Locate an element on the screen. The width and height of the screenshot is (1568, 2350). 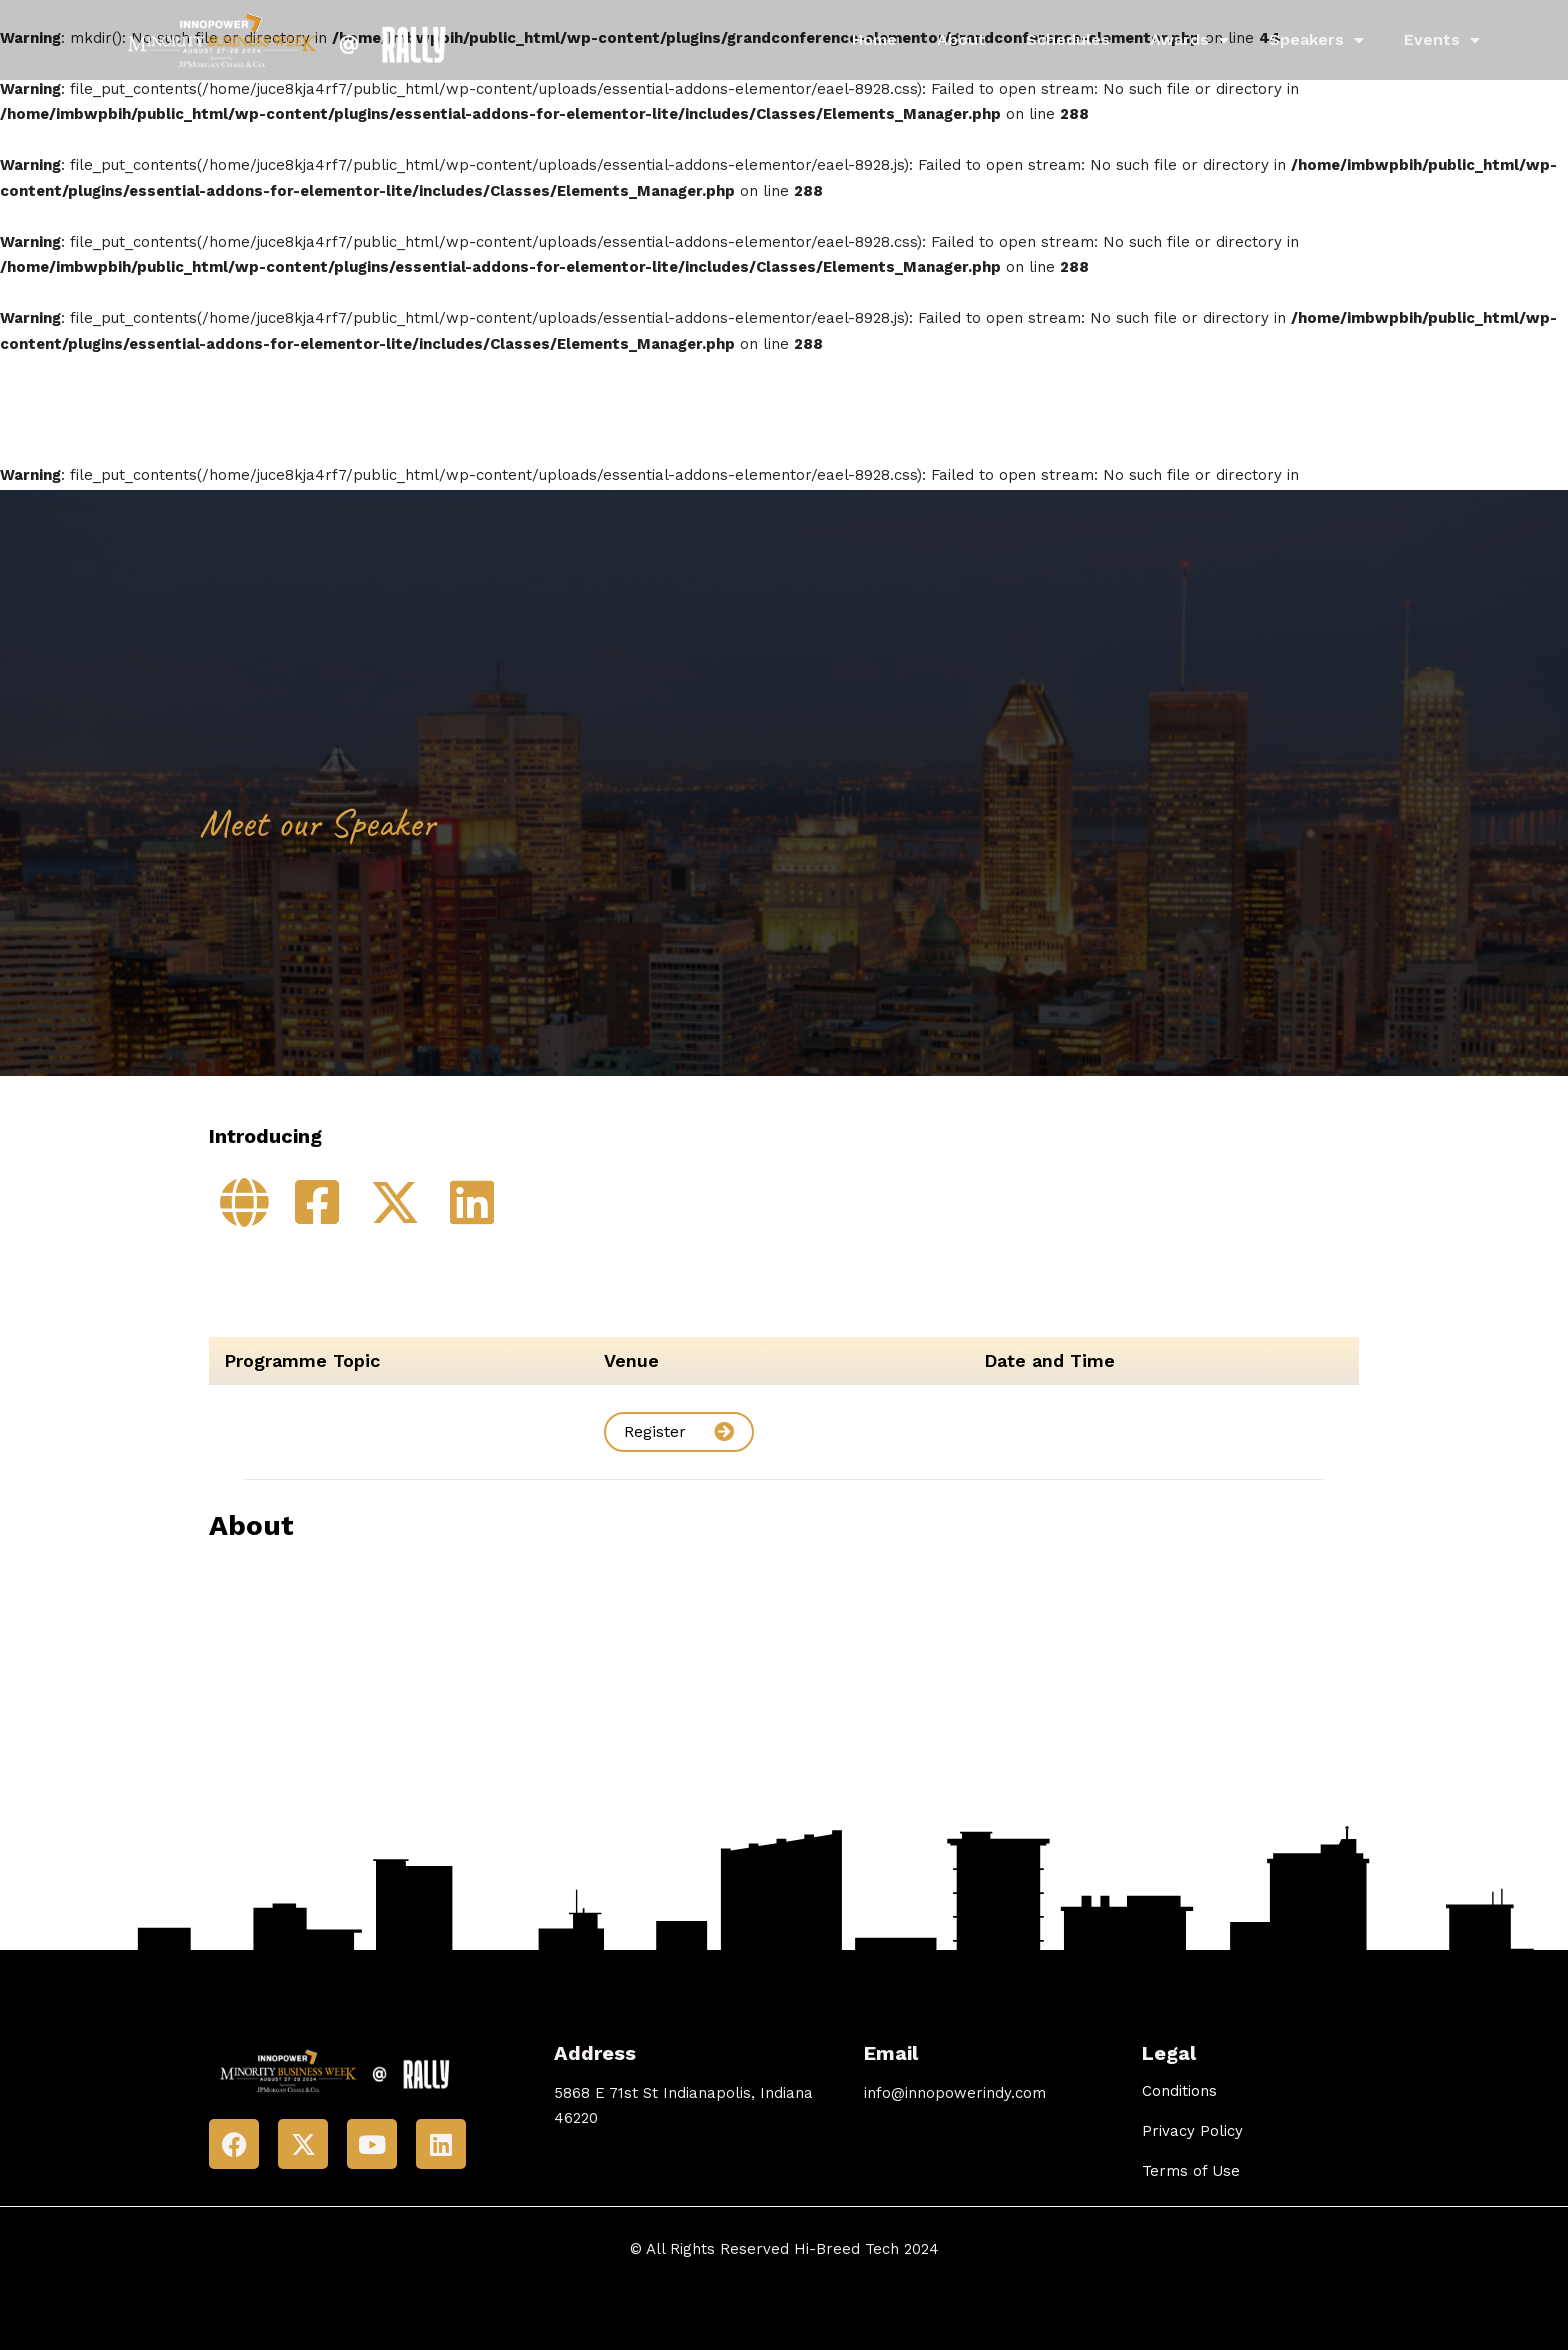
Schedules is located at coordinates (1068, 39).